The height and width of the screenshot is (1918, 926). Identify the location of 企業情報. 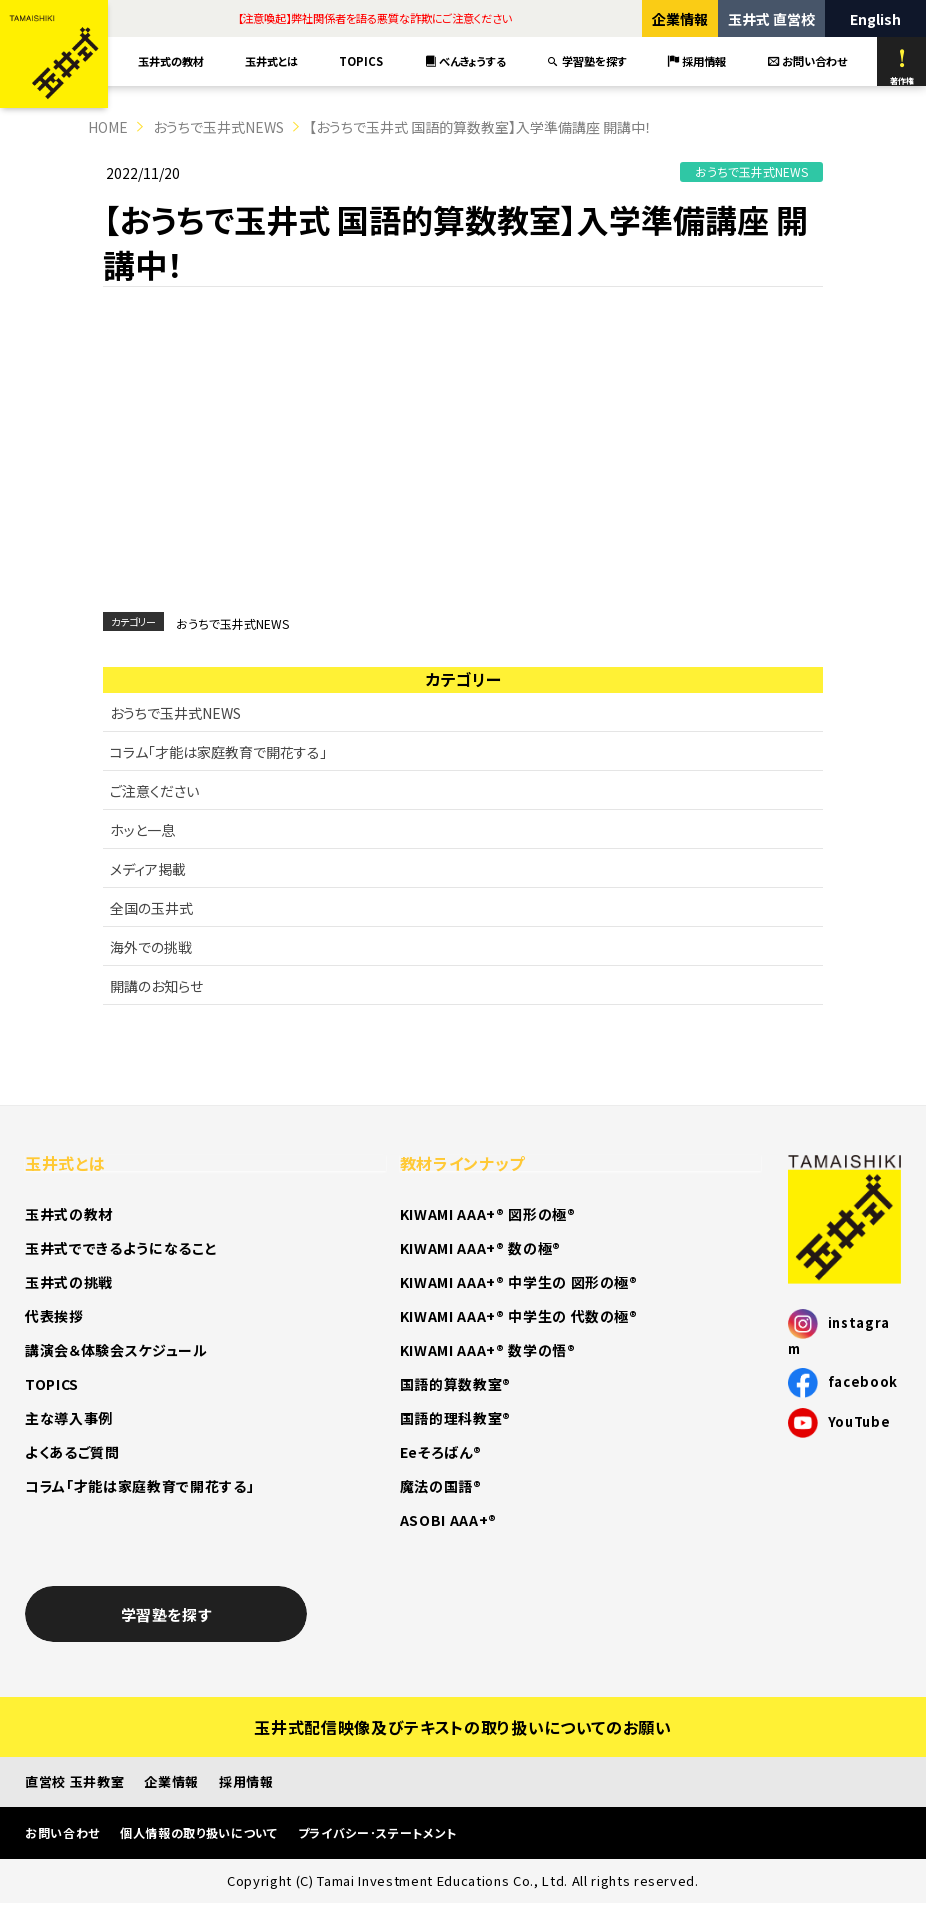
(680, 19).